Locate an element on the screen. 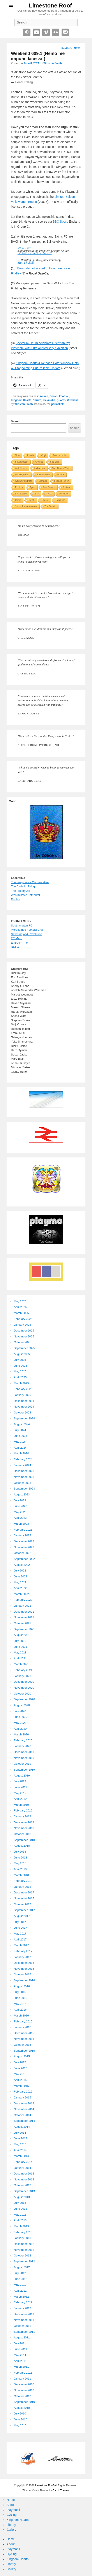  Stained Glass is located at coordinates (43, 474).